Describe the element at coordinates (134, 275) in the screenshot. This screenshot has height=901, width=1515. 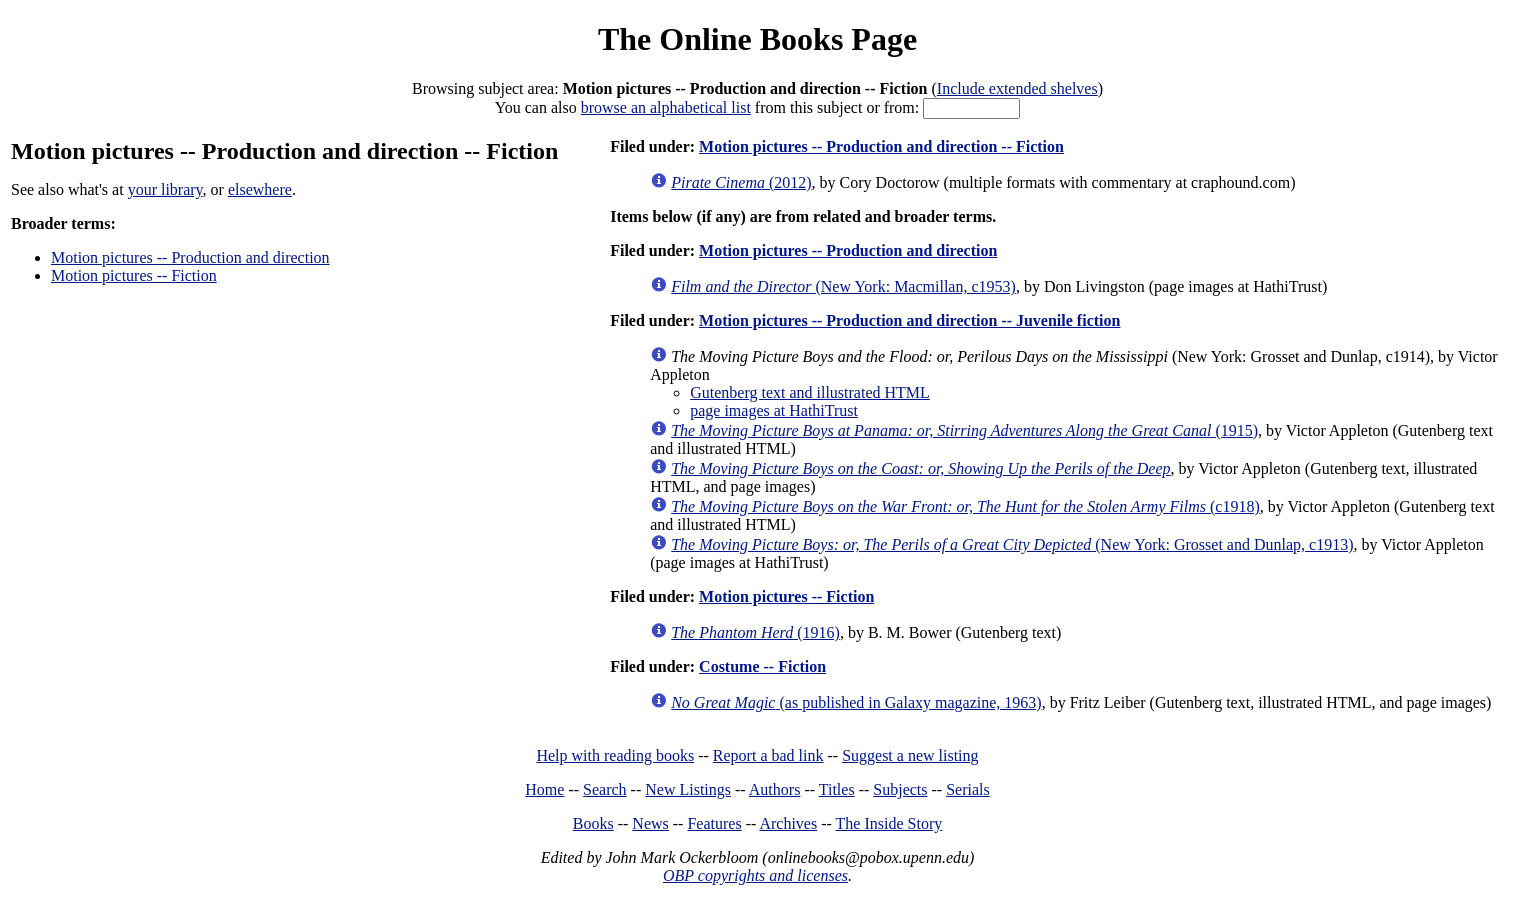
I see `Motion pictures -- Fiction` at that location.